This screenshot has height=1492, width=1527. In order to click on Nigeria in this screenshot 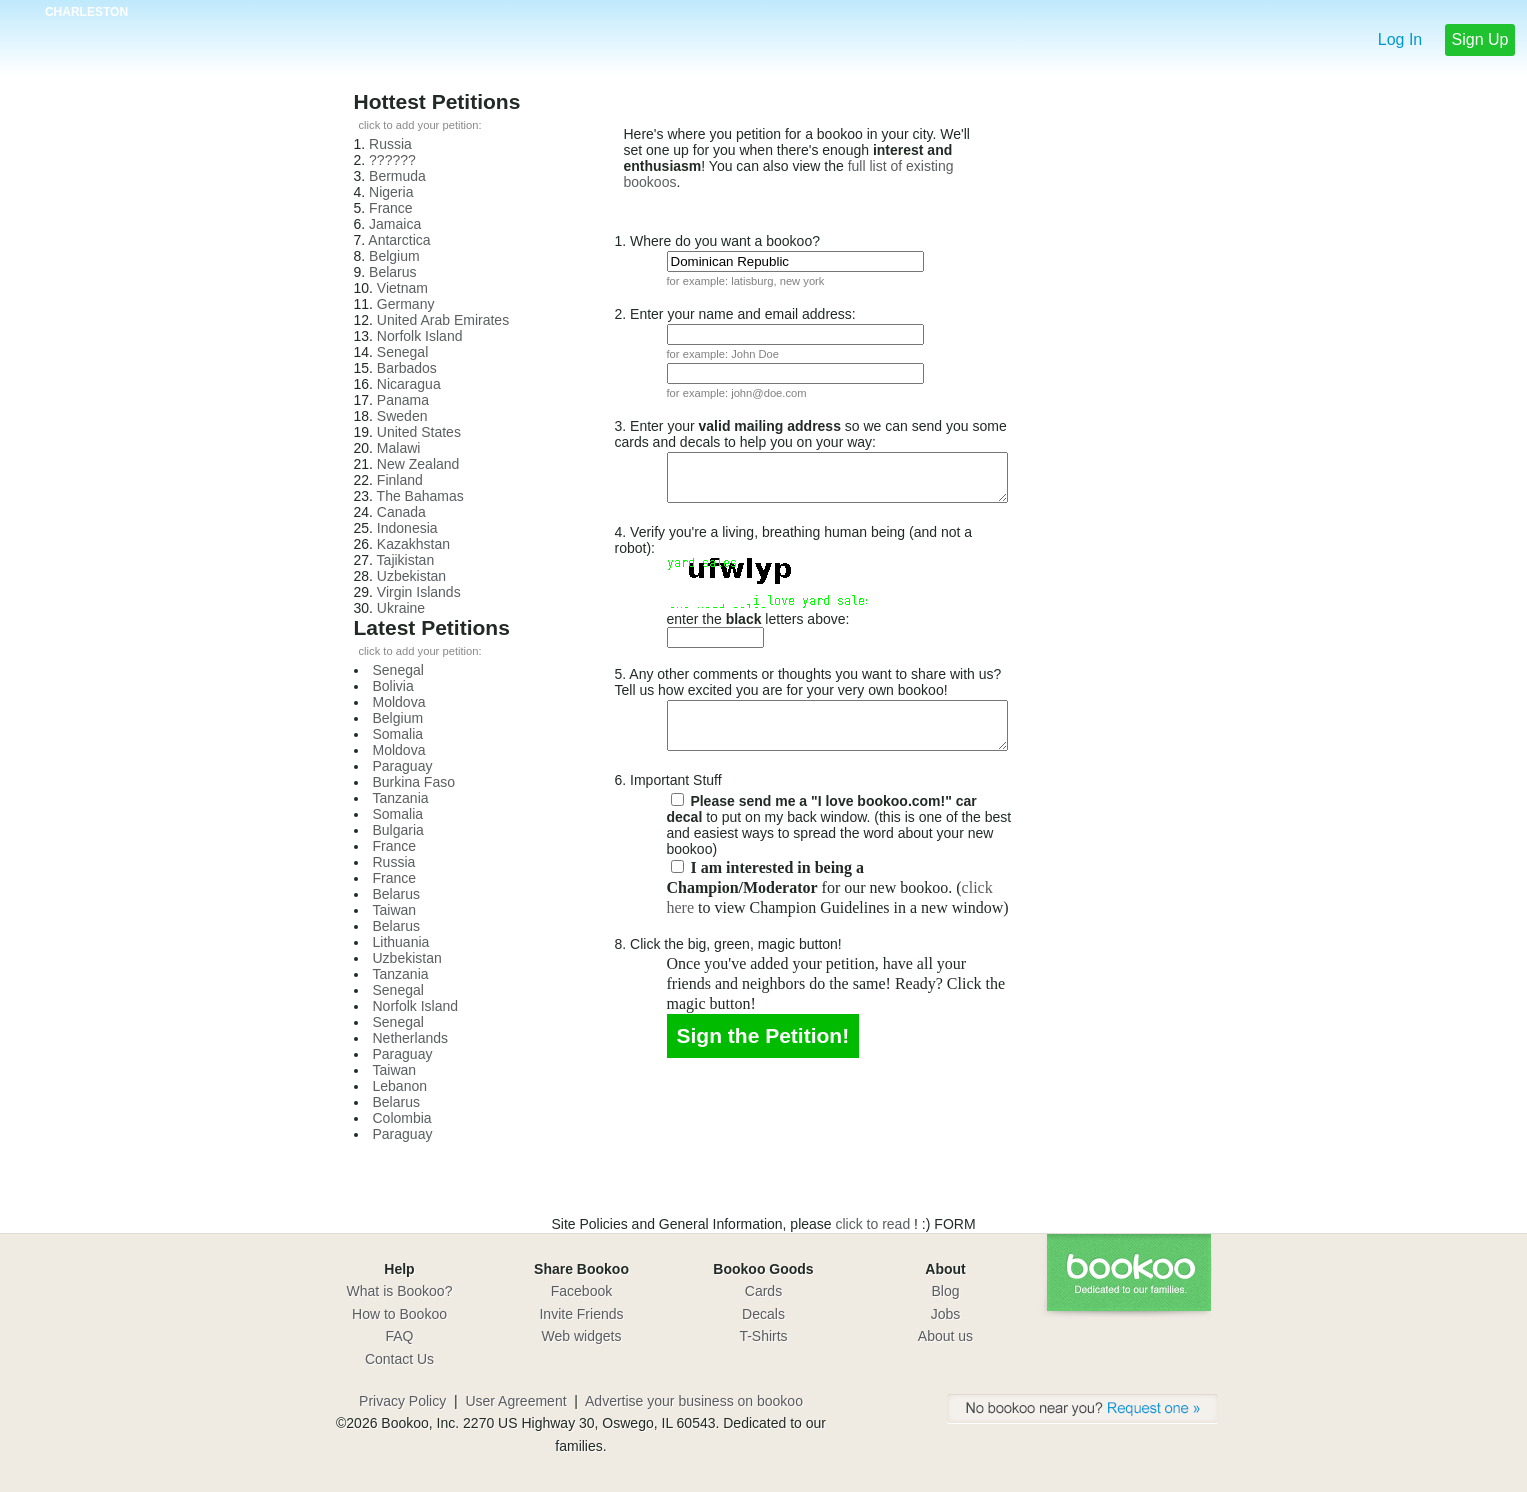, I will do `click(391, 192)`.